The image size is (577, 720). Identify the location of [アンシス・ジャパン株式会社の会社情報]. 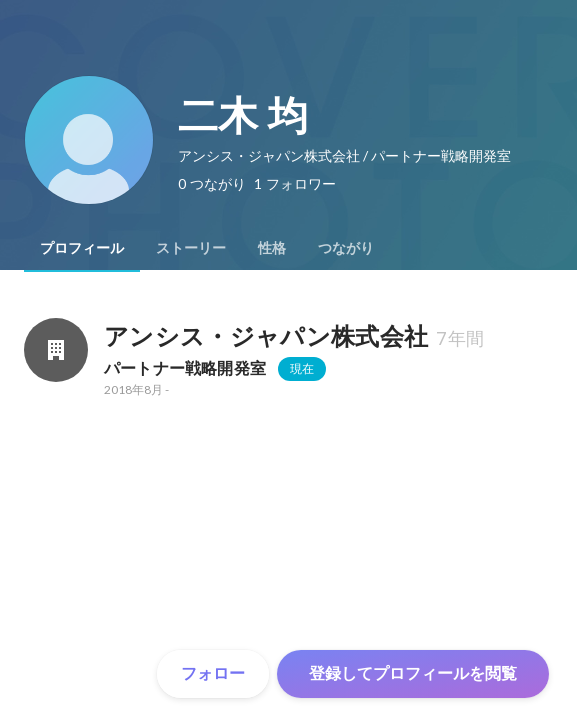
(56, 350).